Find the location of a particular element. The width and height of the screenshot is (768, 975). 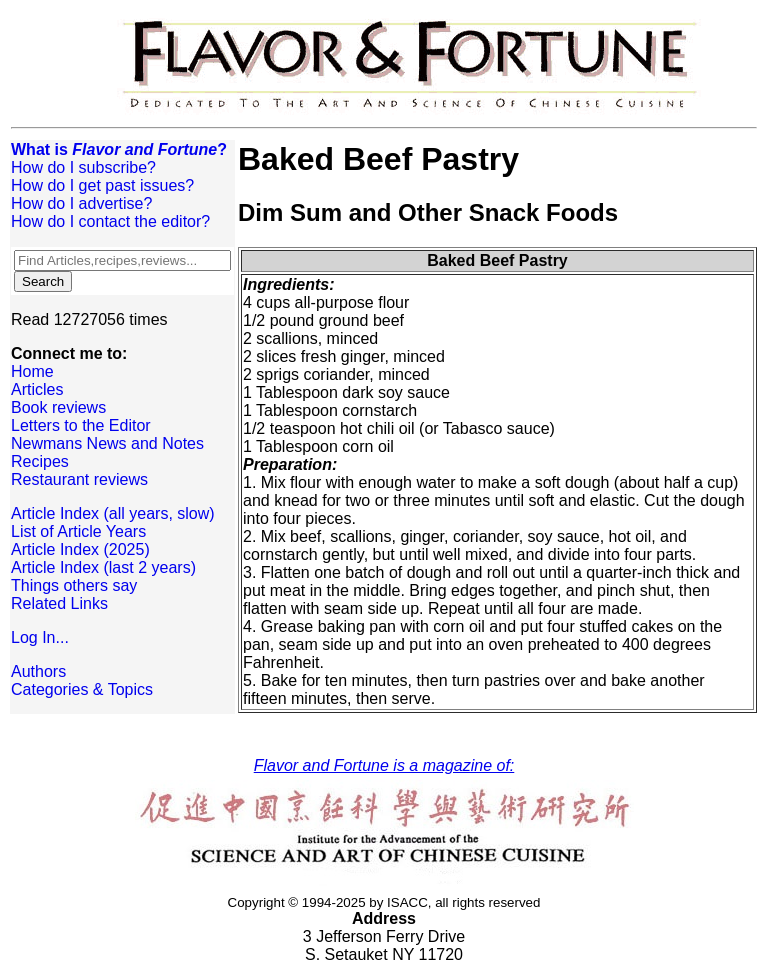

Related Links is located at coordinates (59, 603).